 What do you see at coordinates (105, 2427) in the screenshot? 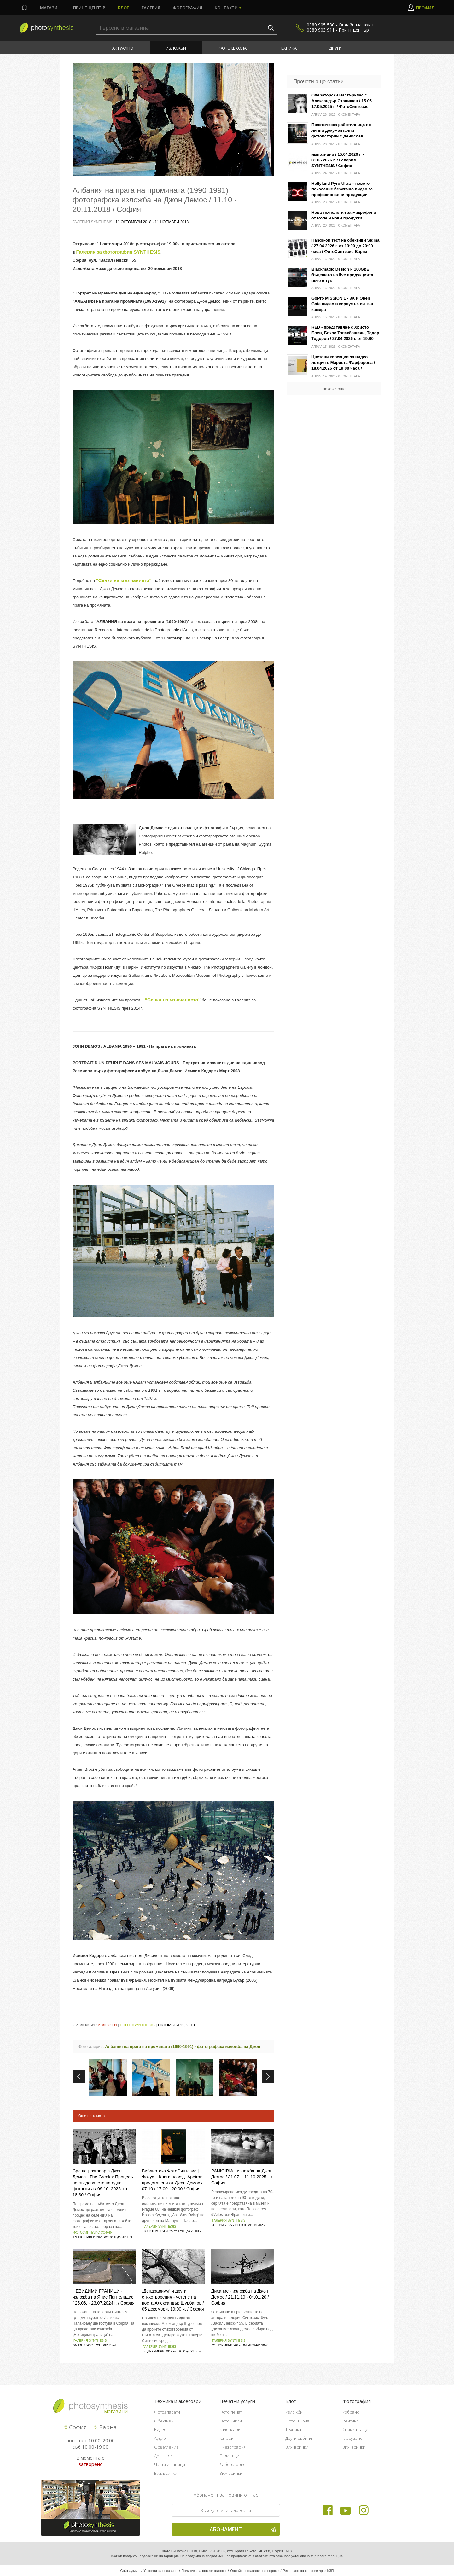
I see `Варна` at bounding box center [105, 2427].